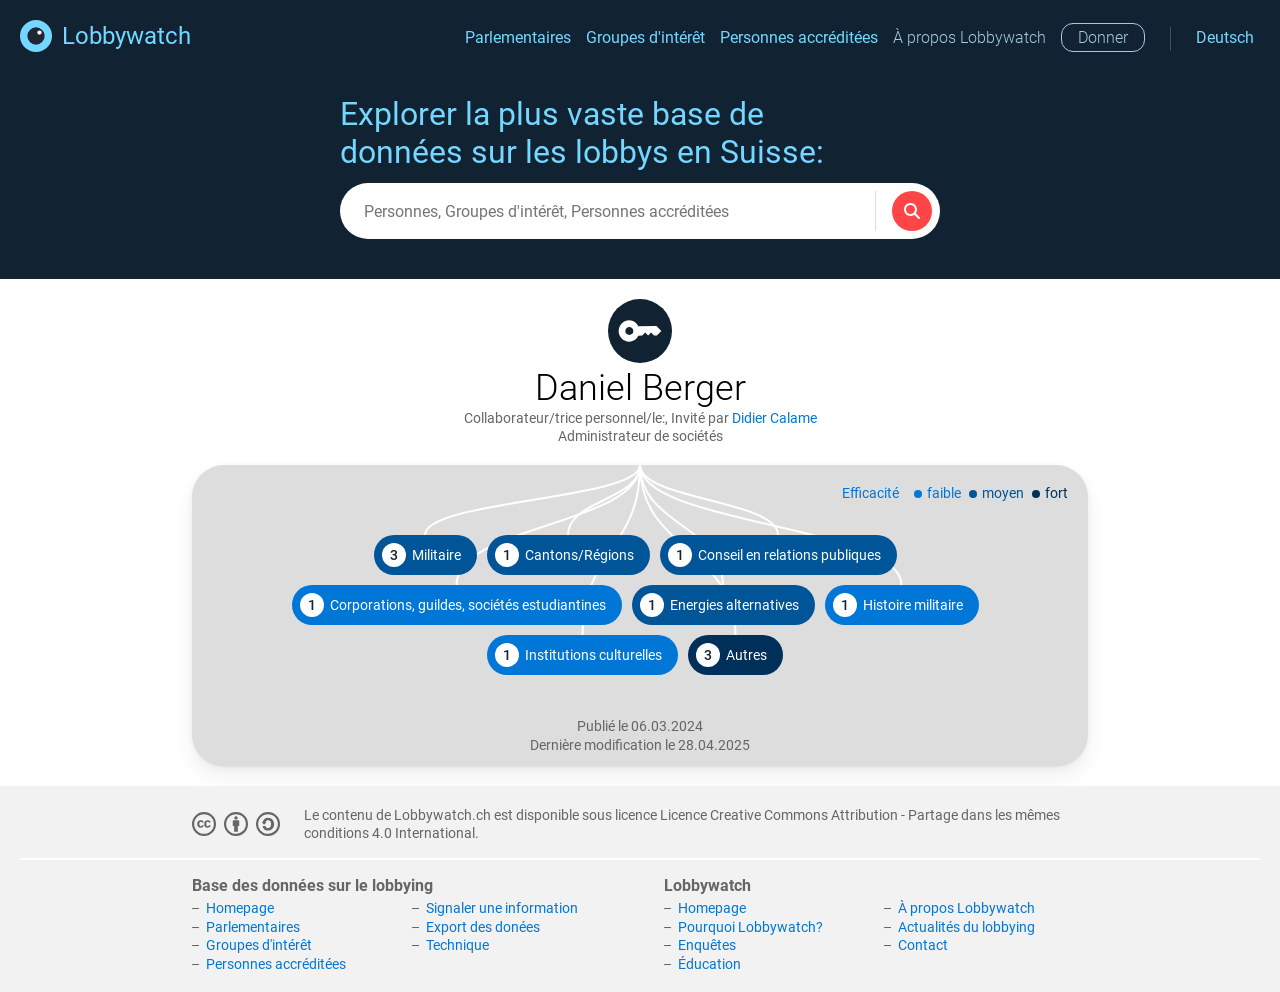 This screenshot has height=992, width=1280. I want to click on Militaire, so click(421, 555).